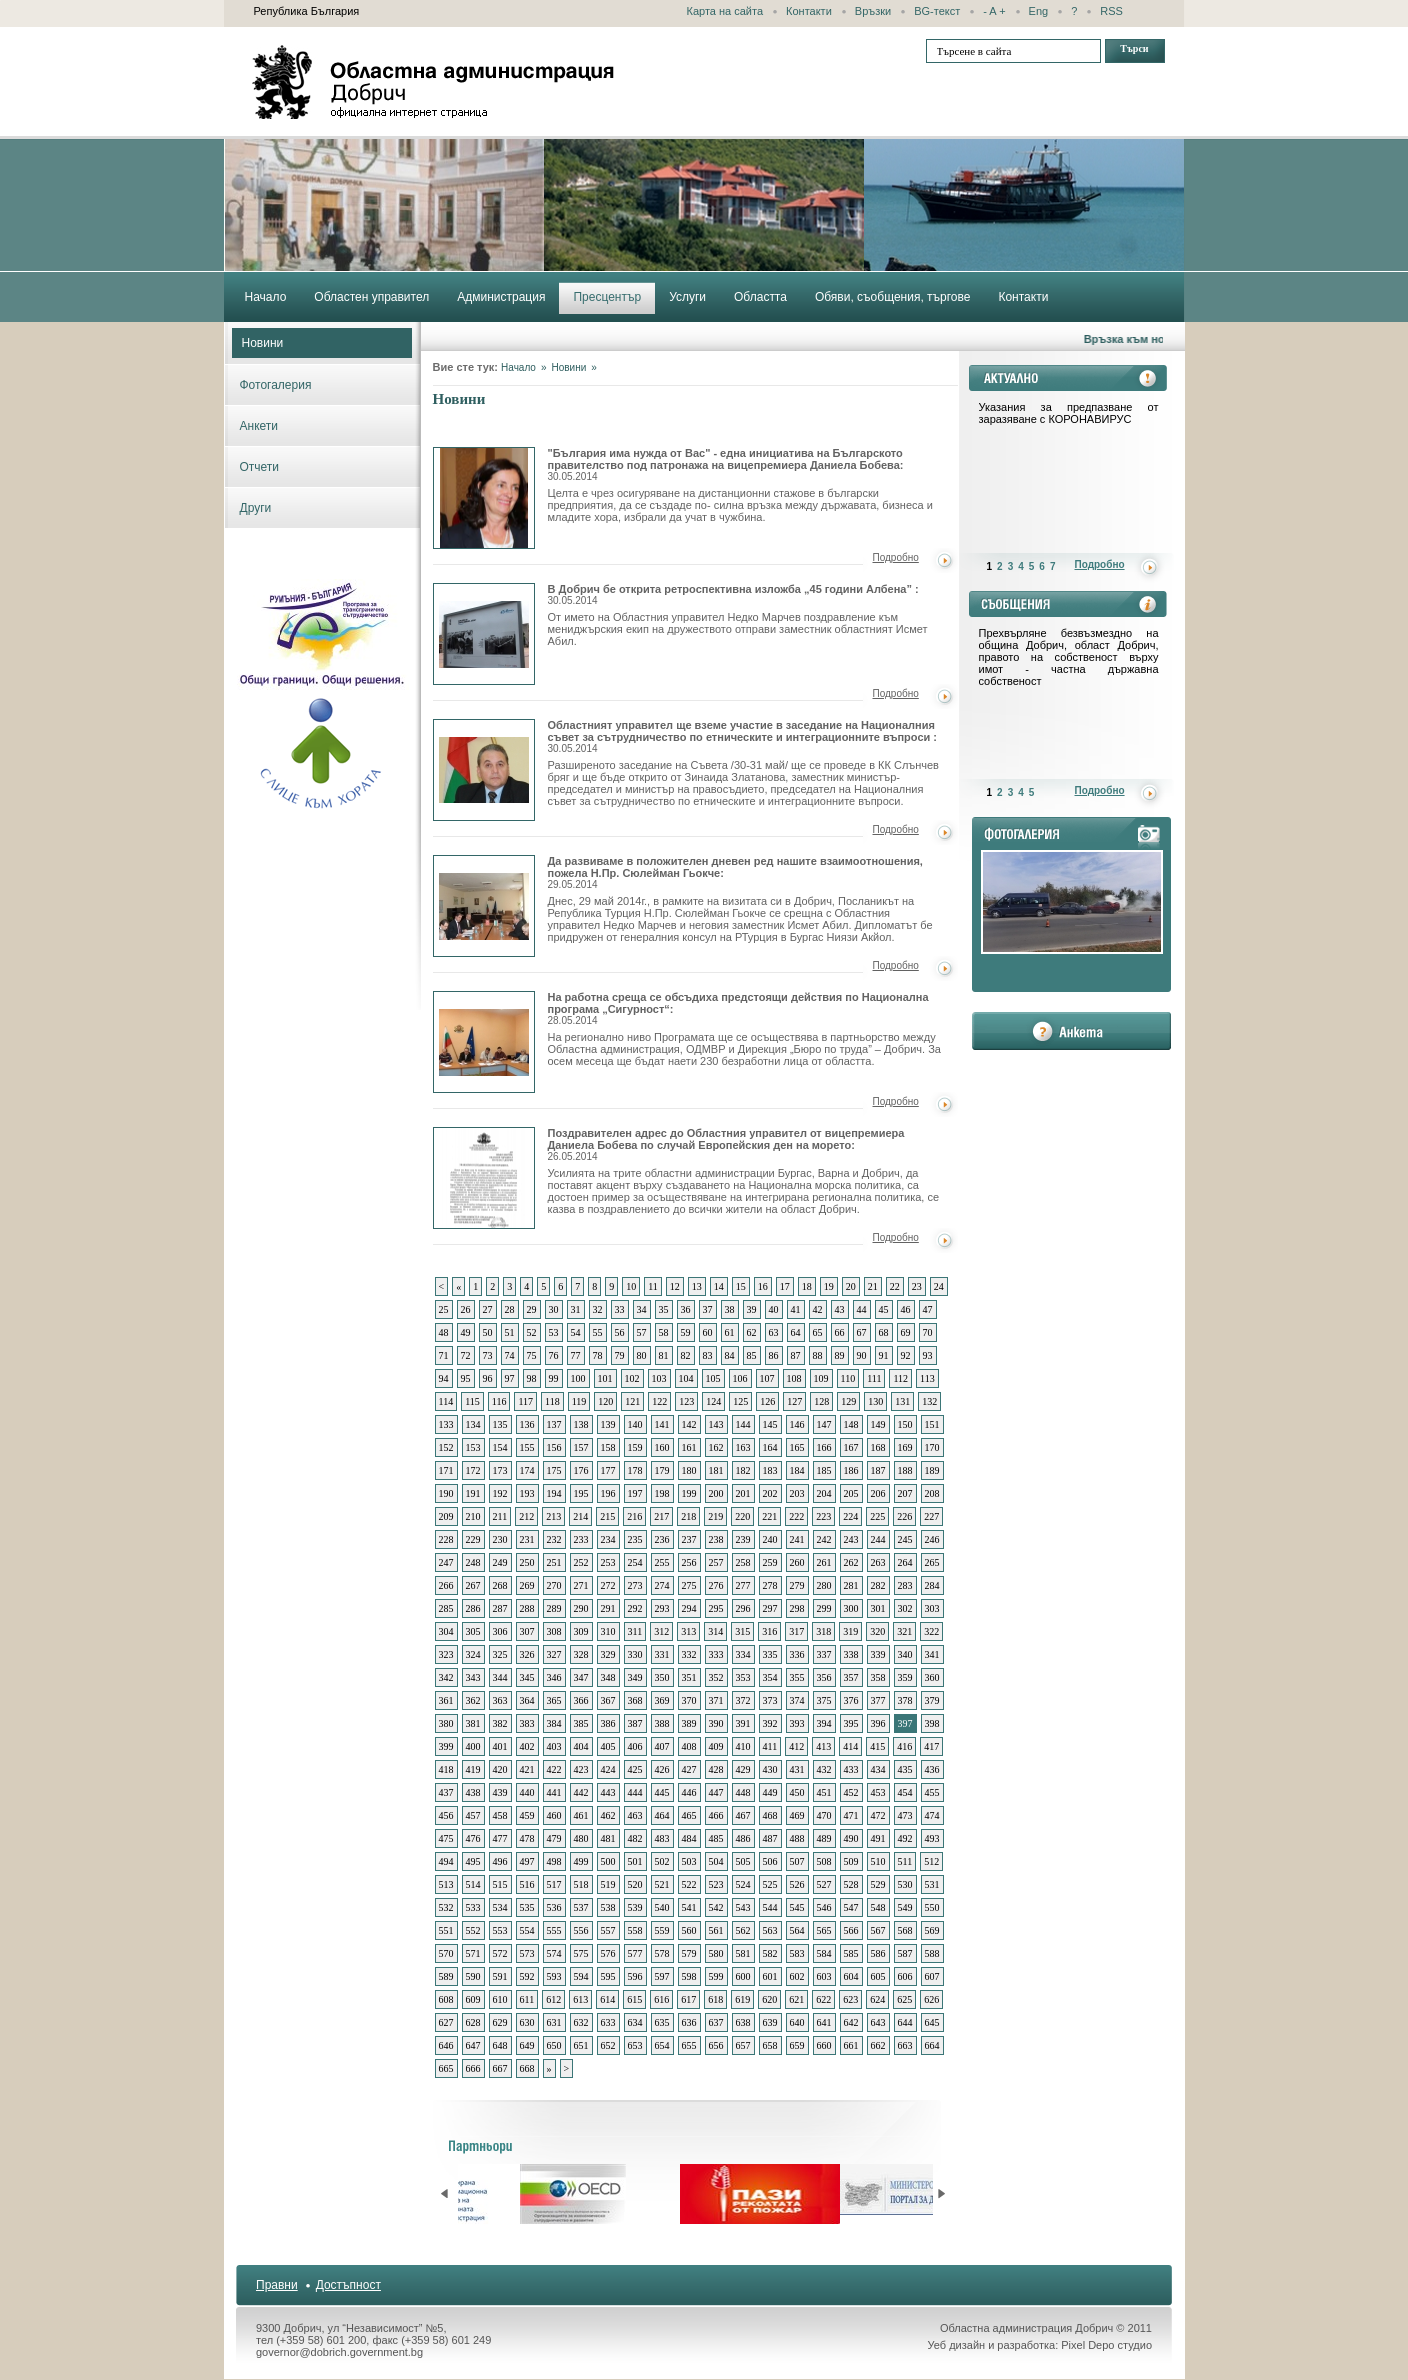 This screenshot has height=2380, width=1408. Describe the element at coordinates (932, 1585) in the screenshot. I see `284` at that location.